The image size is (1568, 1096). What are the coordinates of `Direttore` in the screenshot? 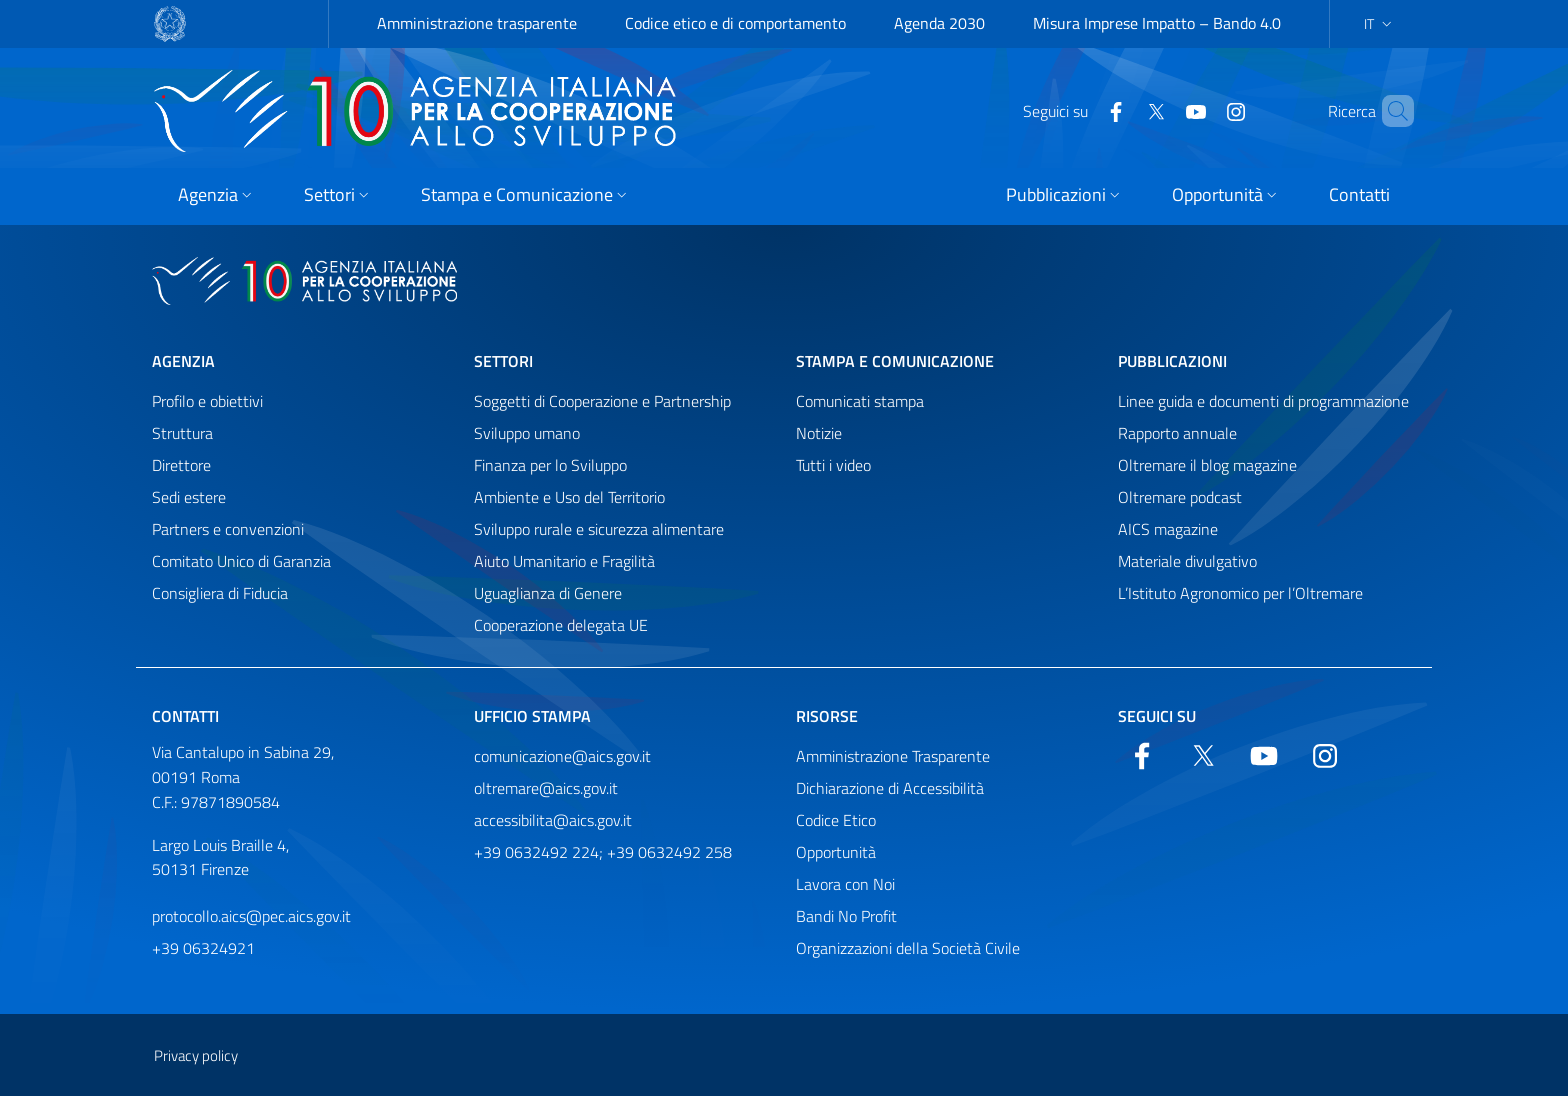 It's located at (181, 465).